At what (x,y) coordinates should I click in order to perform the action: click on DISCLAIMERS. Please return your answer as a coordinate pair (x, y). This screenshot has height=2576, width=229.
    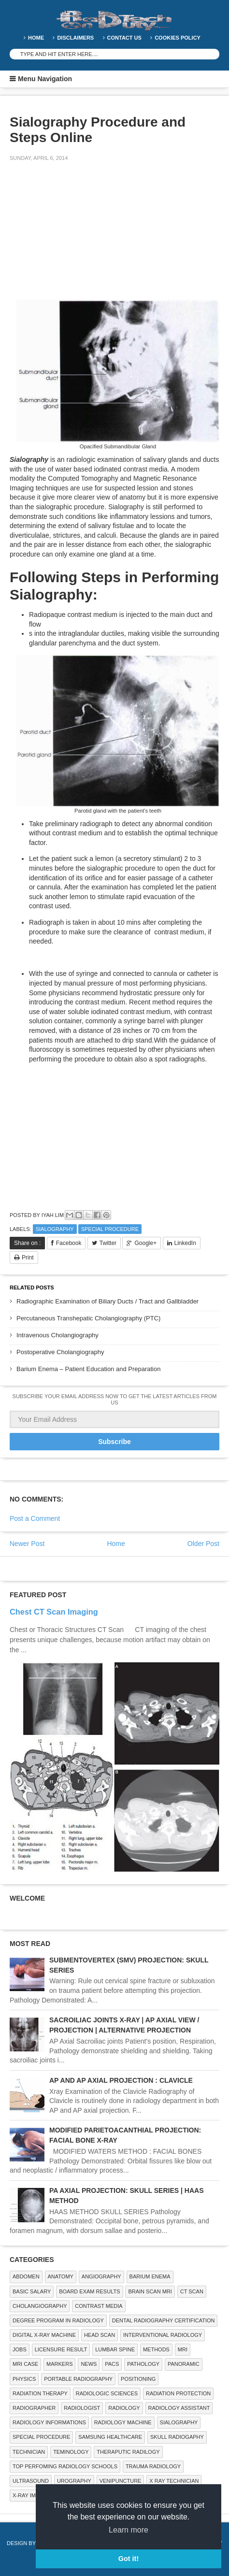
    Looking at the image, I should click on (75, 38).